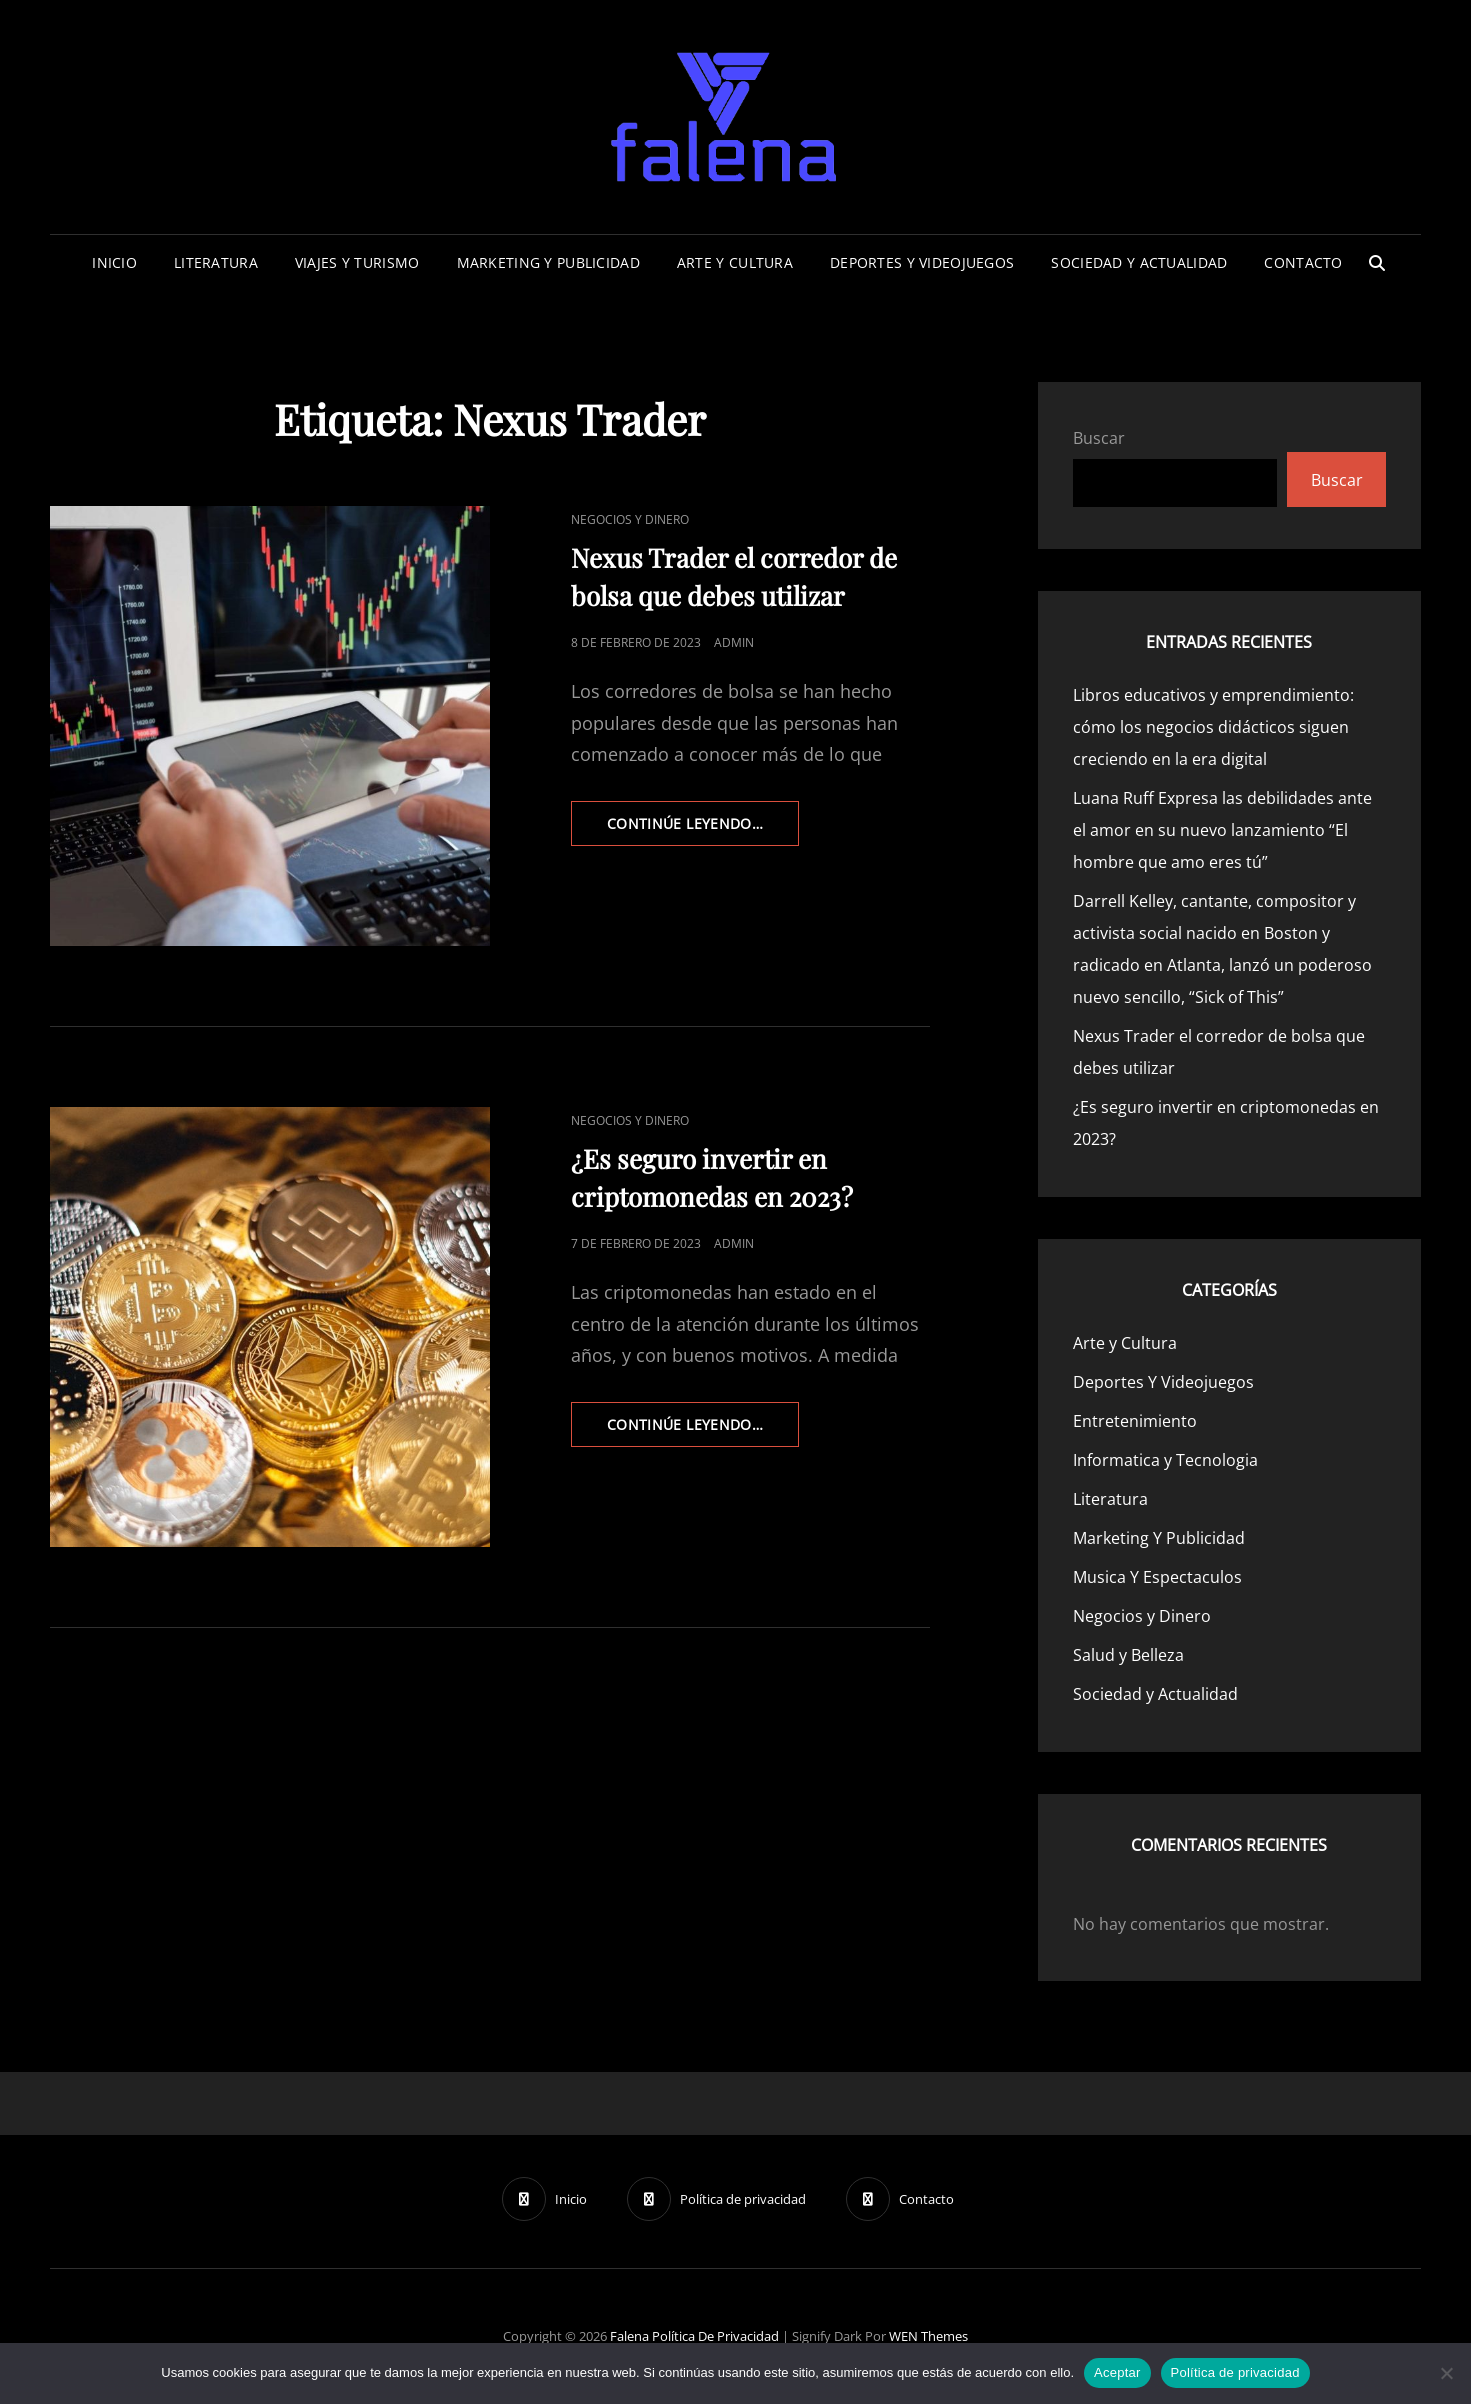 This screenshot has height=2404, width=1471. I want to click on continúe leyendo…, so click(703, 829).